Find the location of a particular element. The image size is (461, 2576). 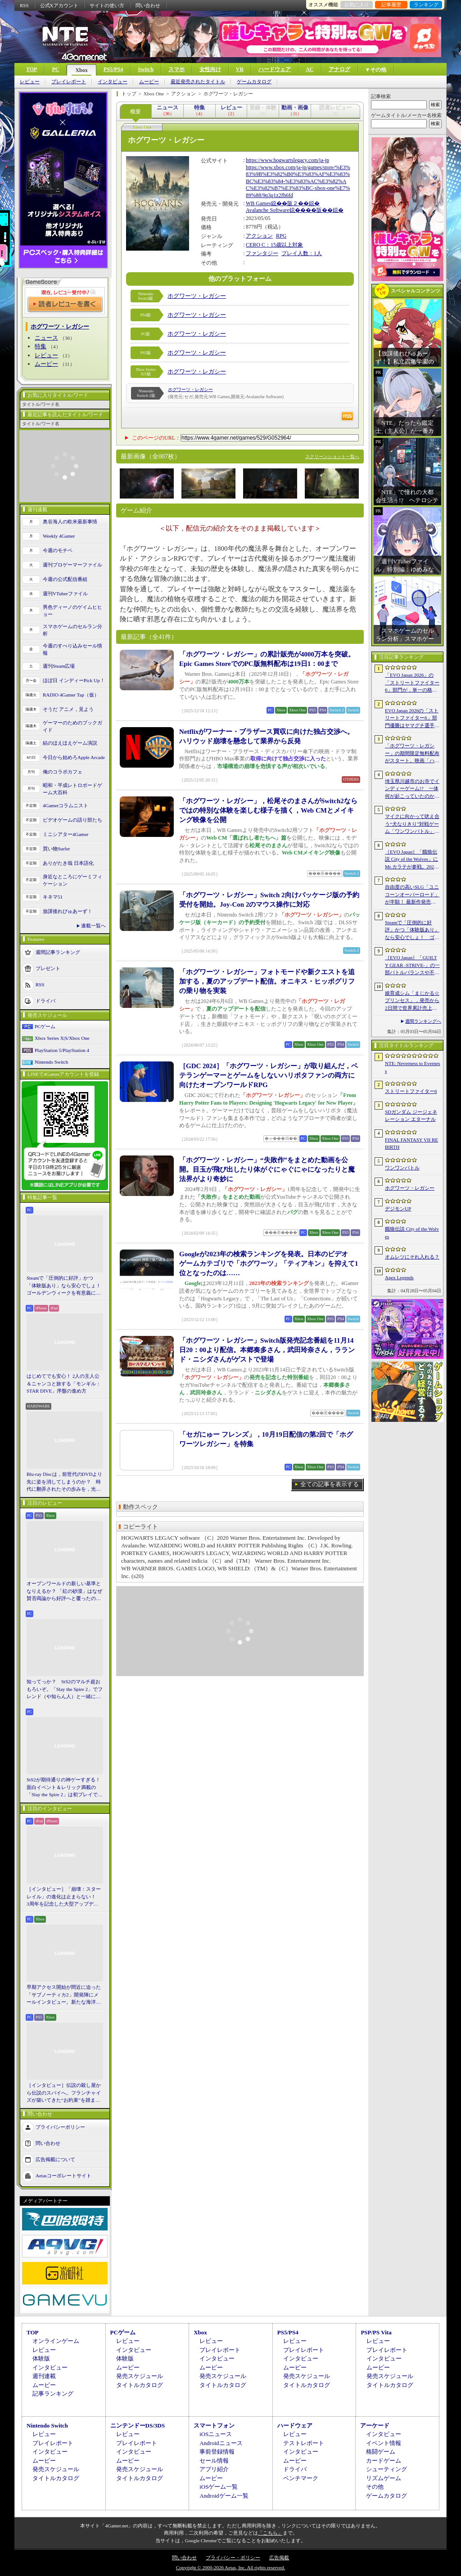

ミニシアター4Gamer is located at coordinates (65, 834).